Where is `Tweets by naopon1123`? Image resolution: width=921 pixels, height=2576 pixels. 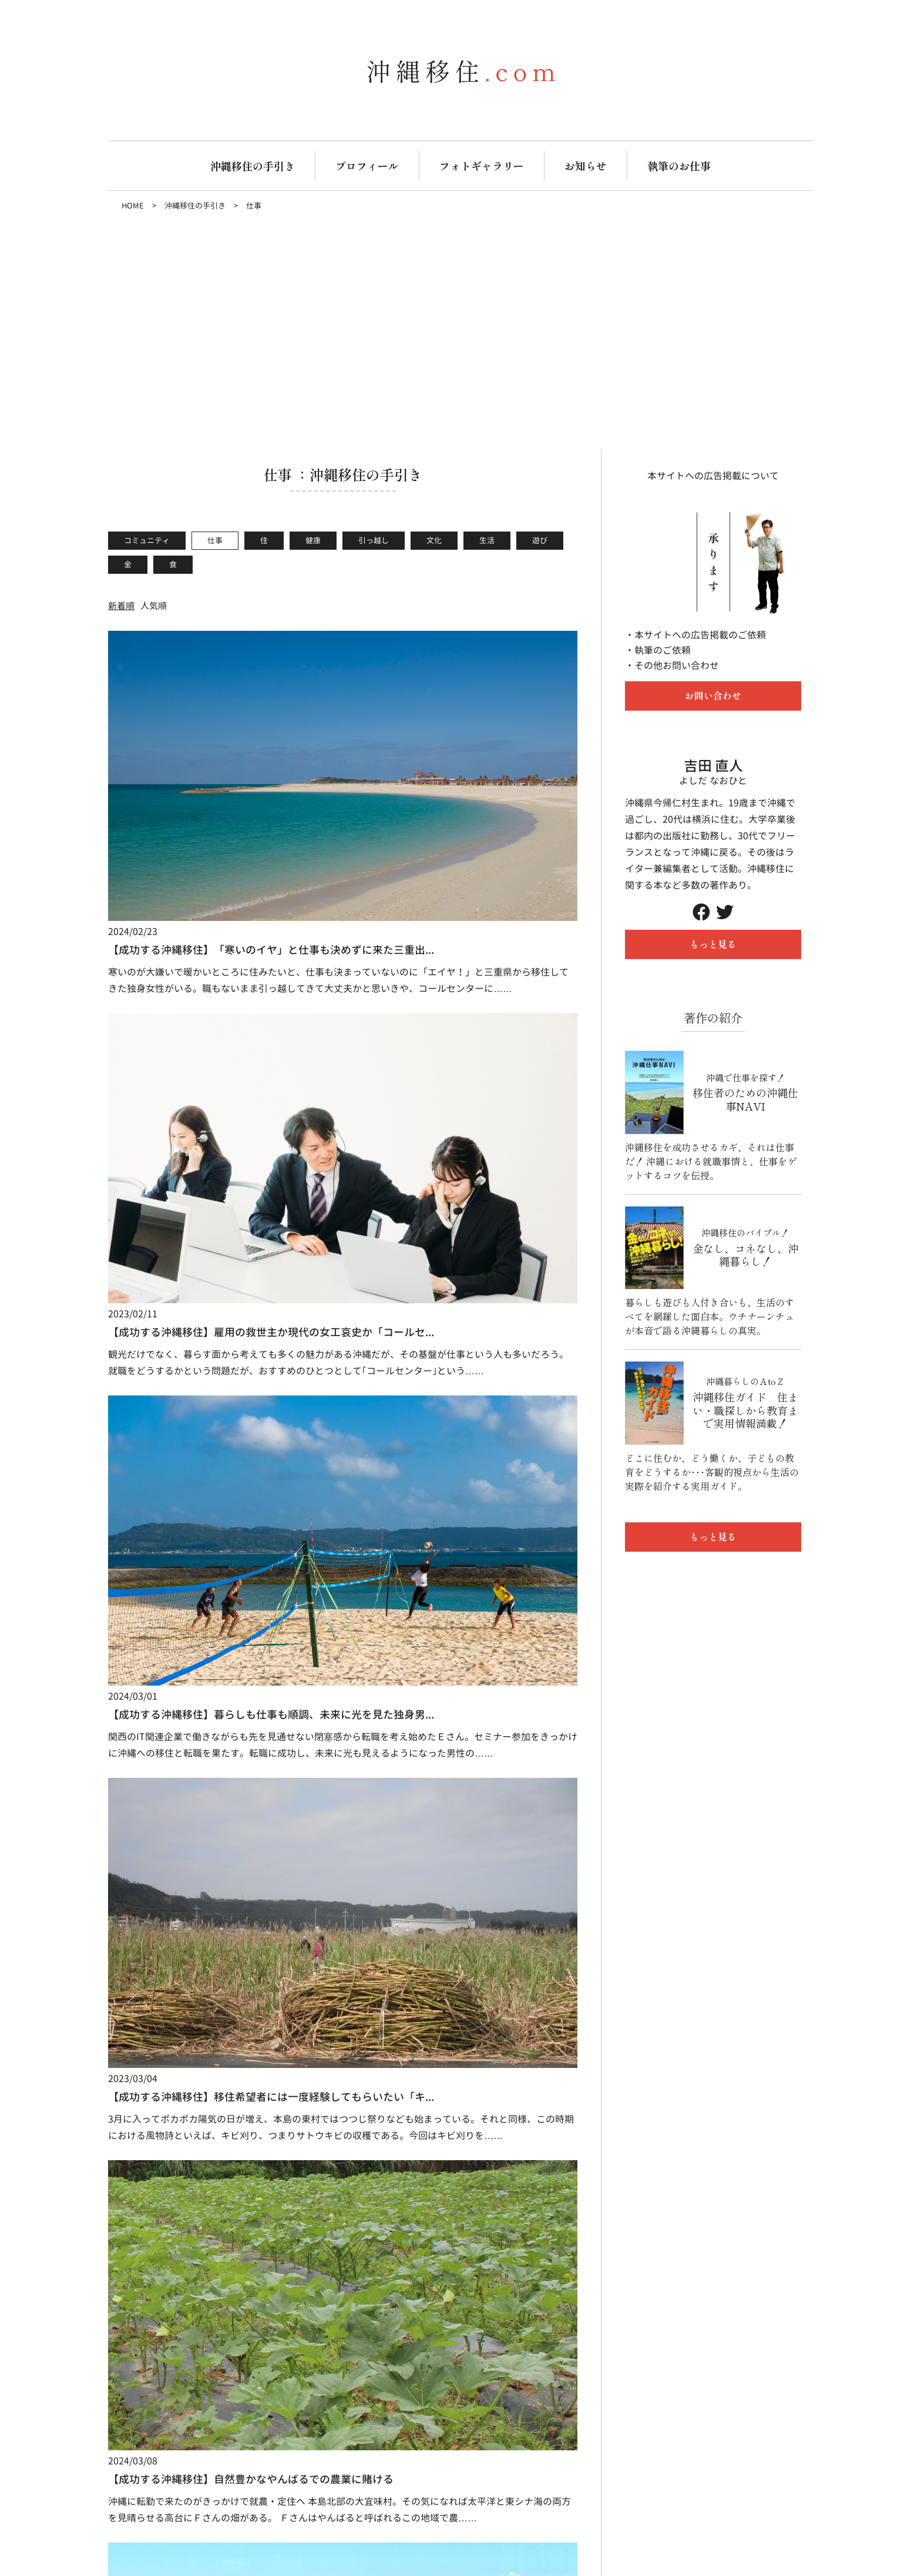 Tweets by naopon1123 is located at coordinates (401, 2130).